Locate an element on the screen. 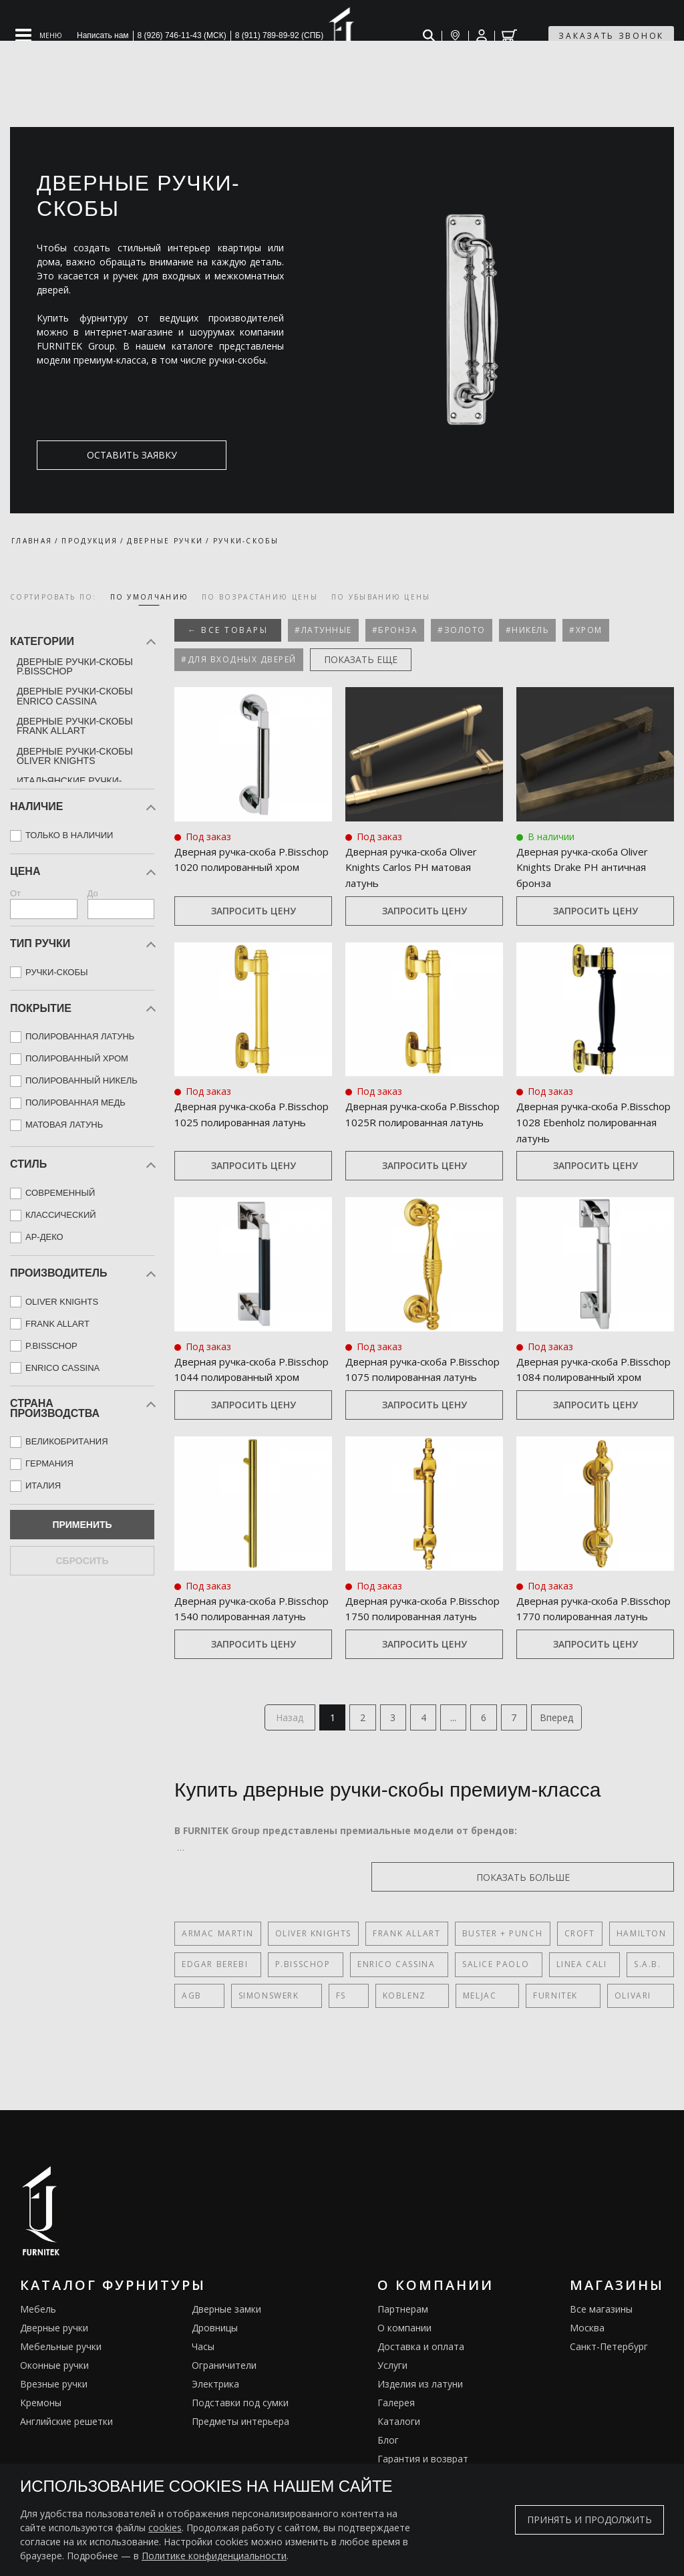 This screenshot has width=684, height=2576. по убыванию цены is located at coordinates (381, 597).